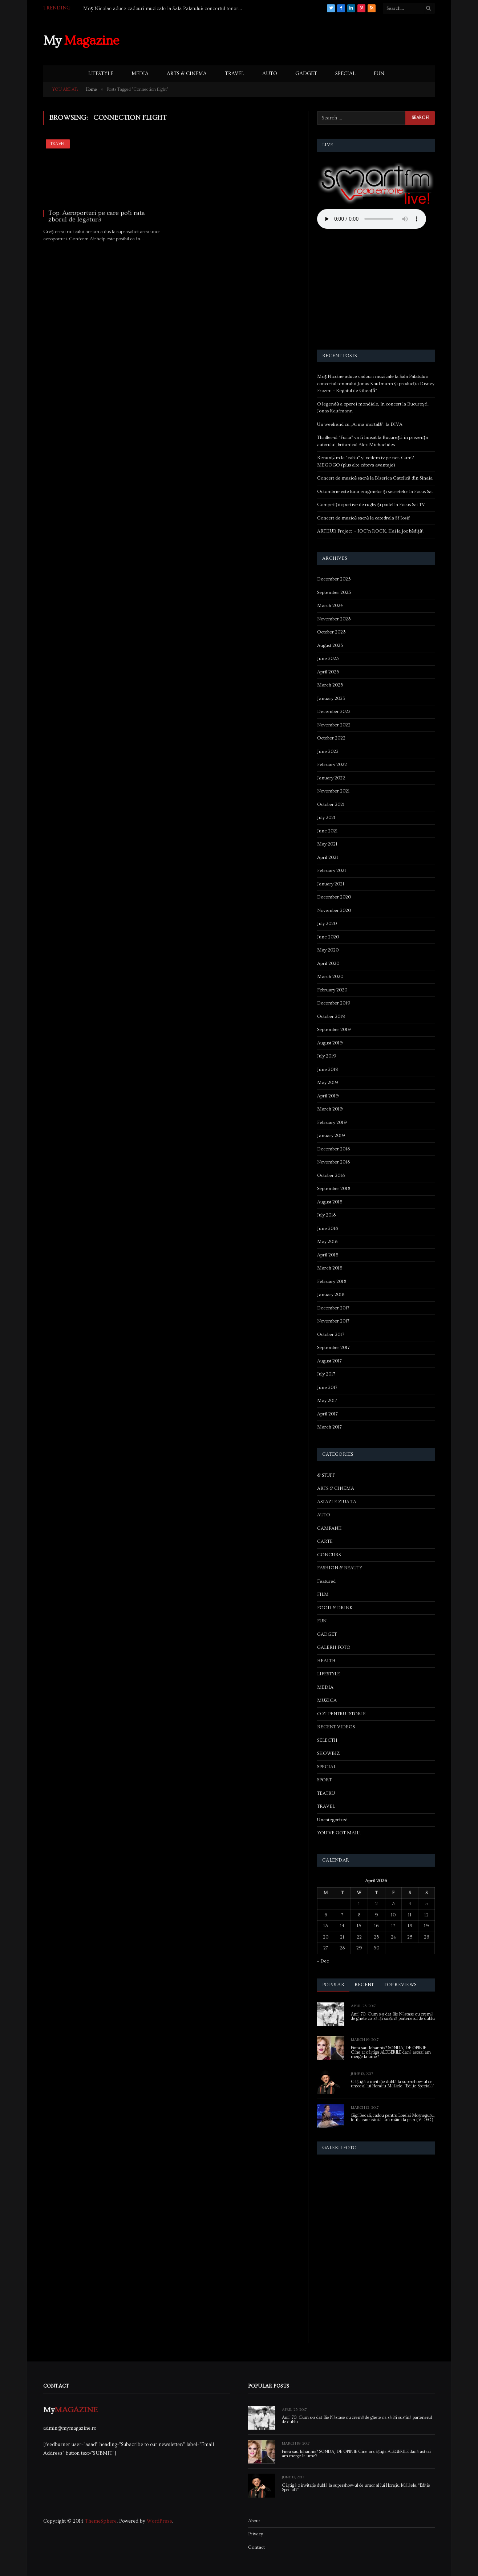  What do you see at coordinates (375, 491) in the screenshot?
I see `Octombrie este luna enigmelor și secretelor la Focus Sat` at bounding box center [375, 491].